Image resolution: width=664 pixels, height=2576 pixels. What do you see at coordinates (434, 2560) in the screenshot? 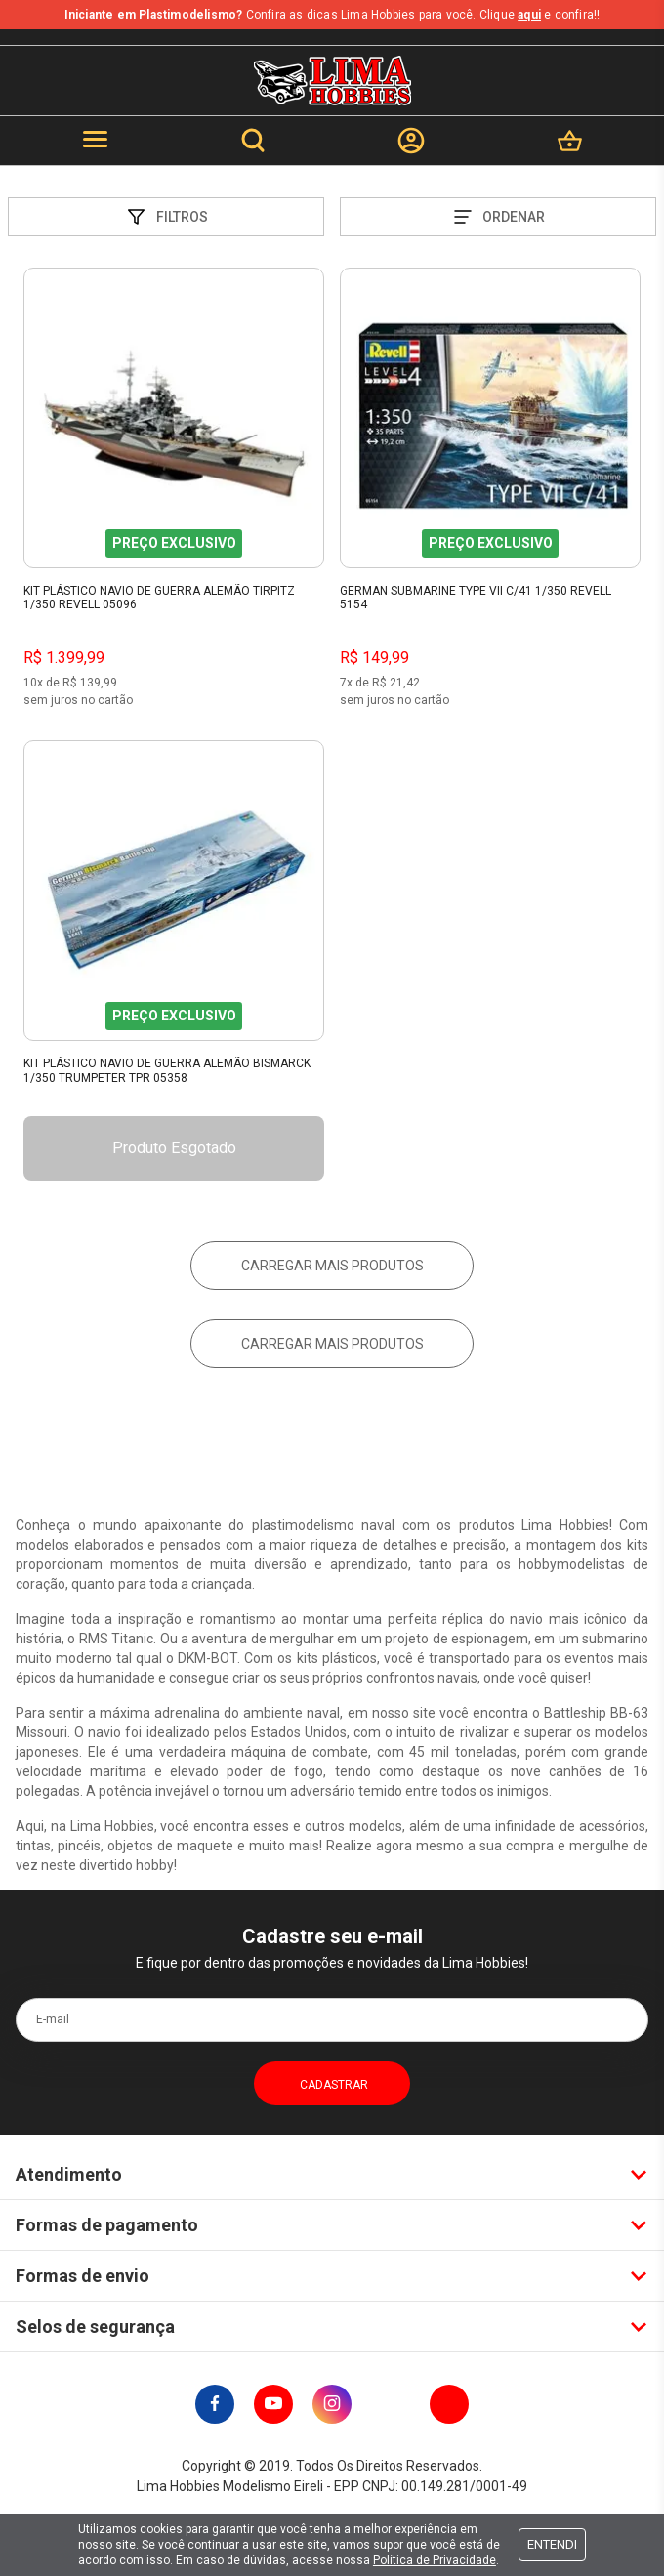
I see `Política de Privacidade` at bounding box center [434, 2560].